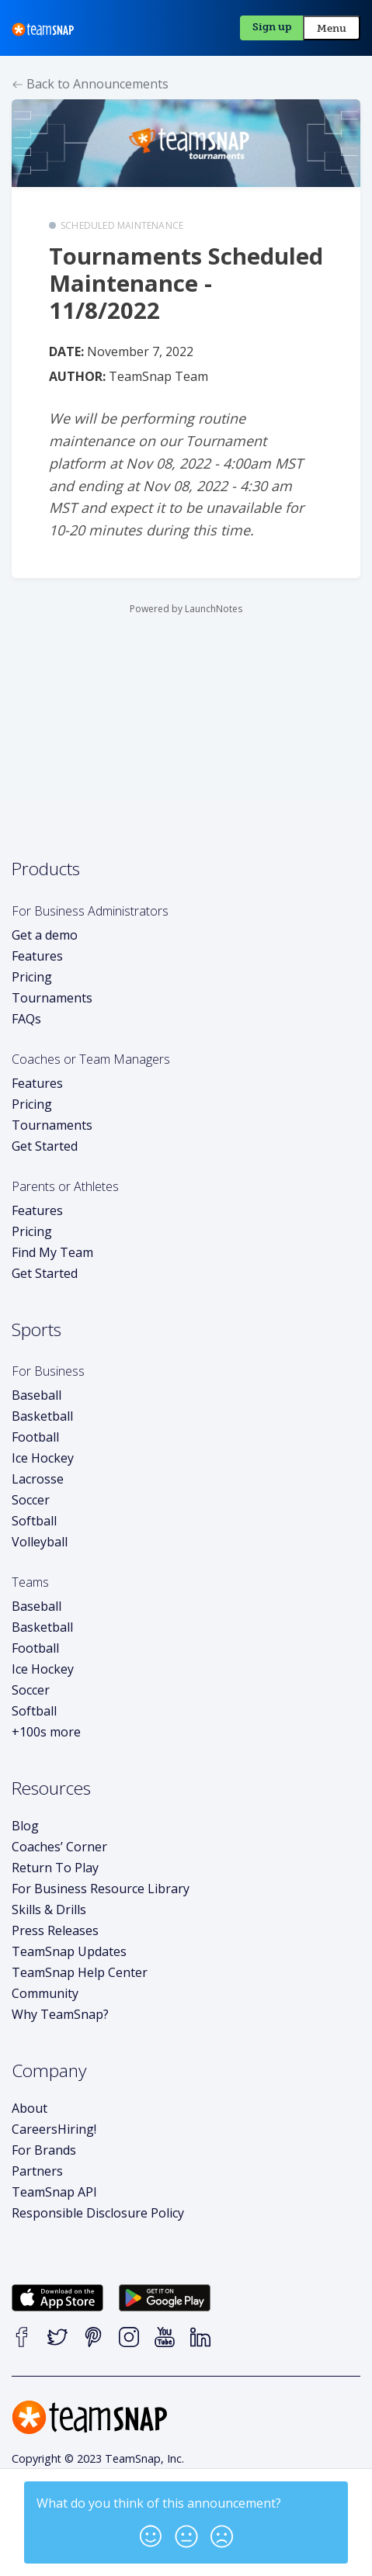 The width and height of the screenshot is (372, 2576). I want to click on Tournaments, so click(52, 997).